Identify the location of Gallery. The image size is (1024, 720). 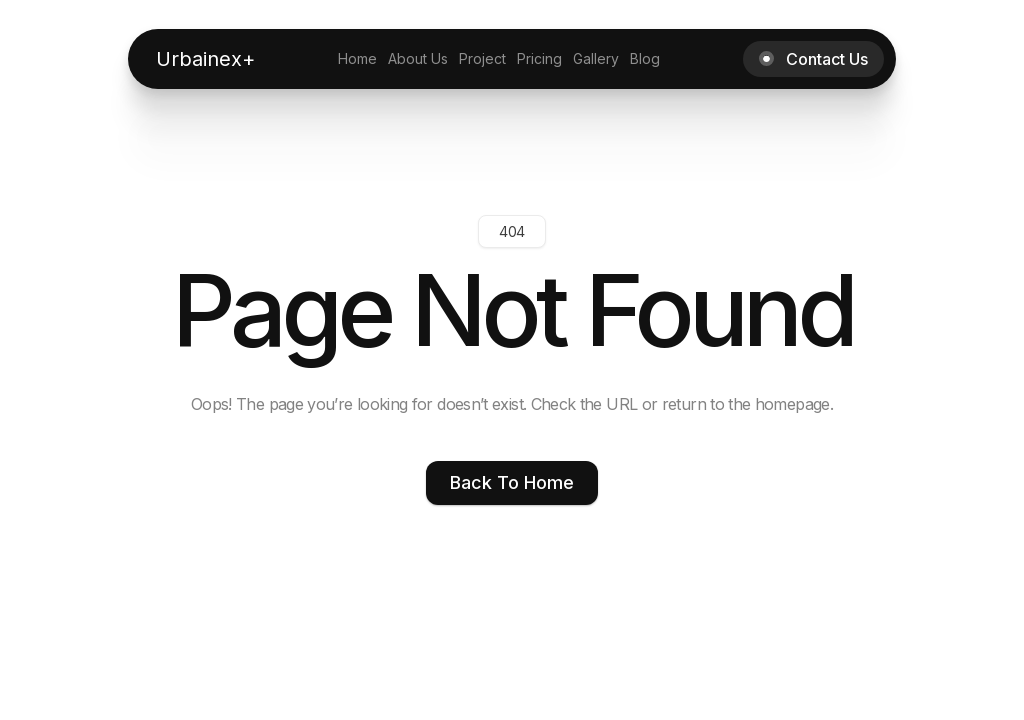
(596, 58).